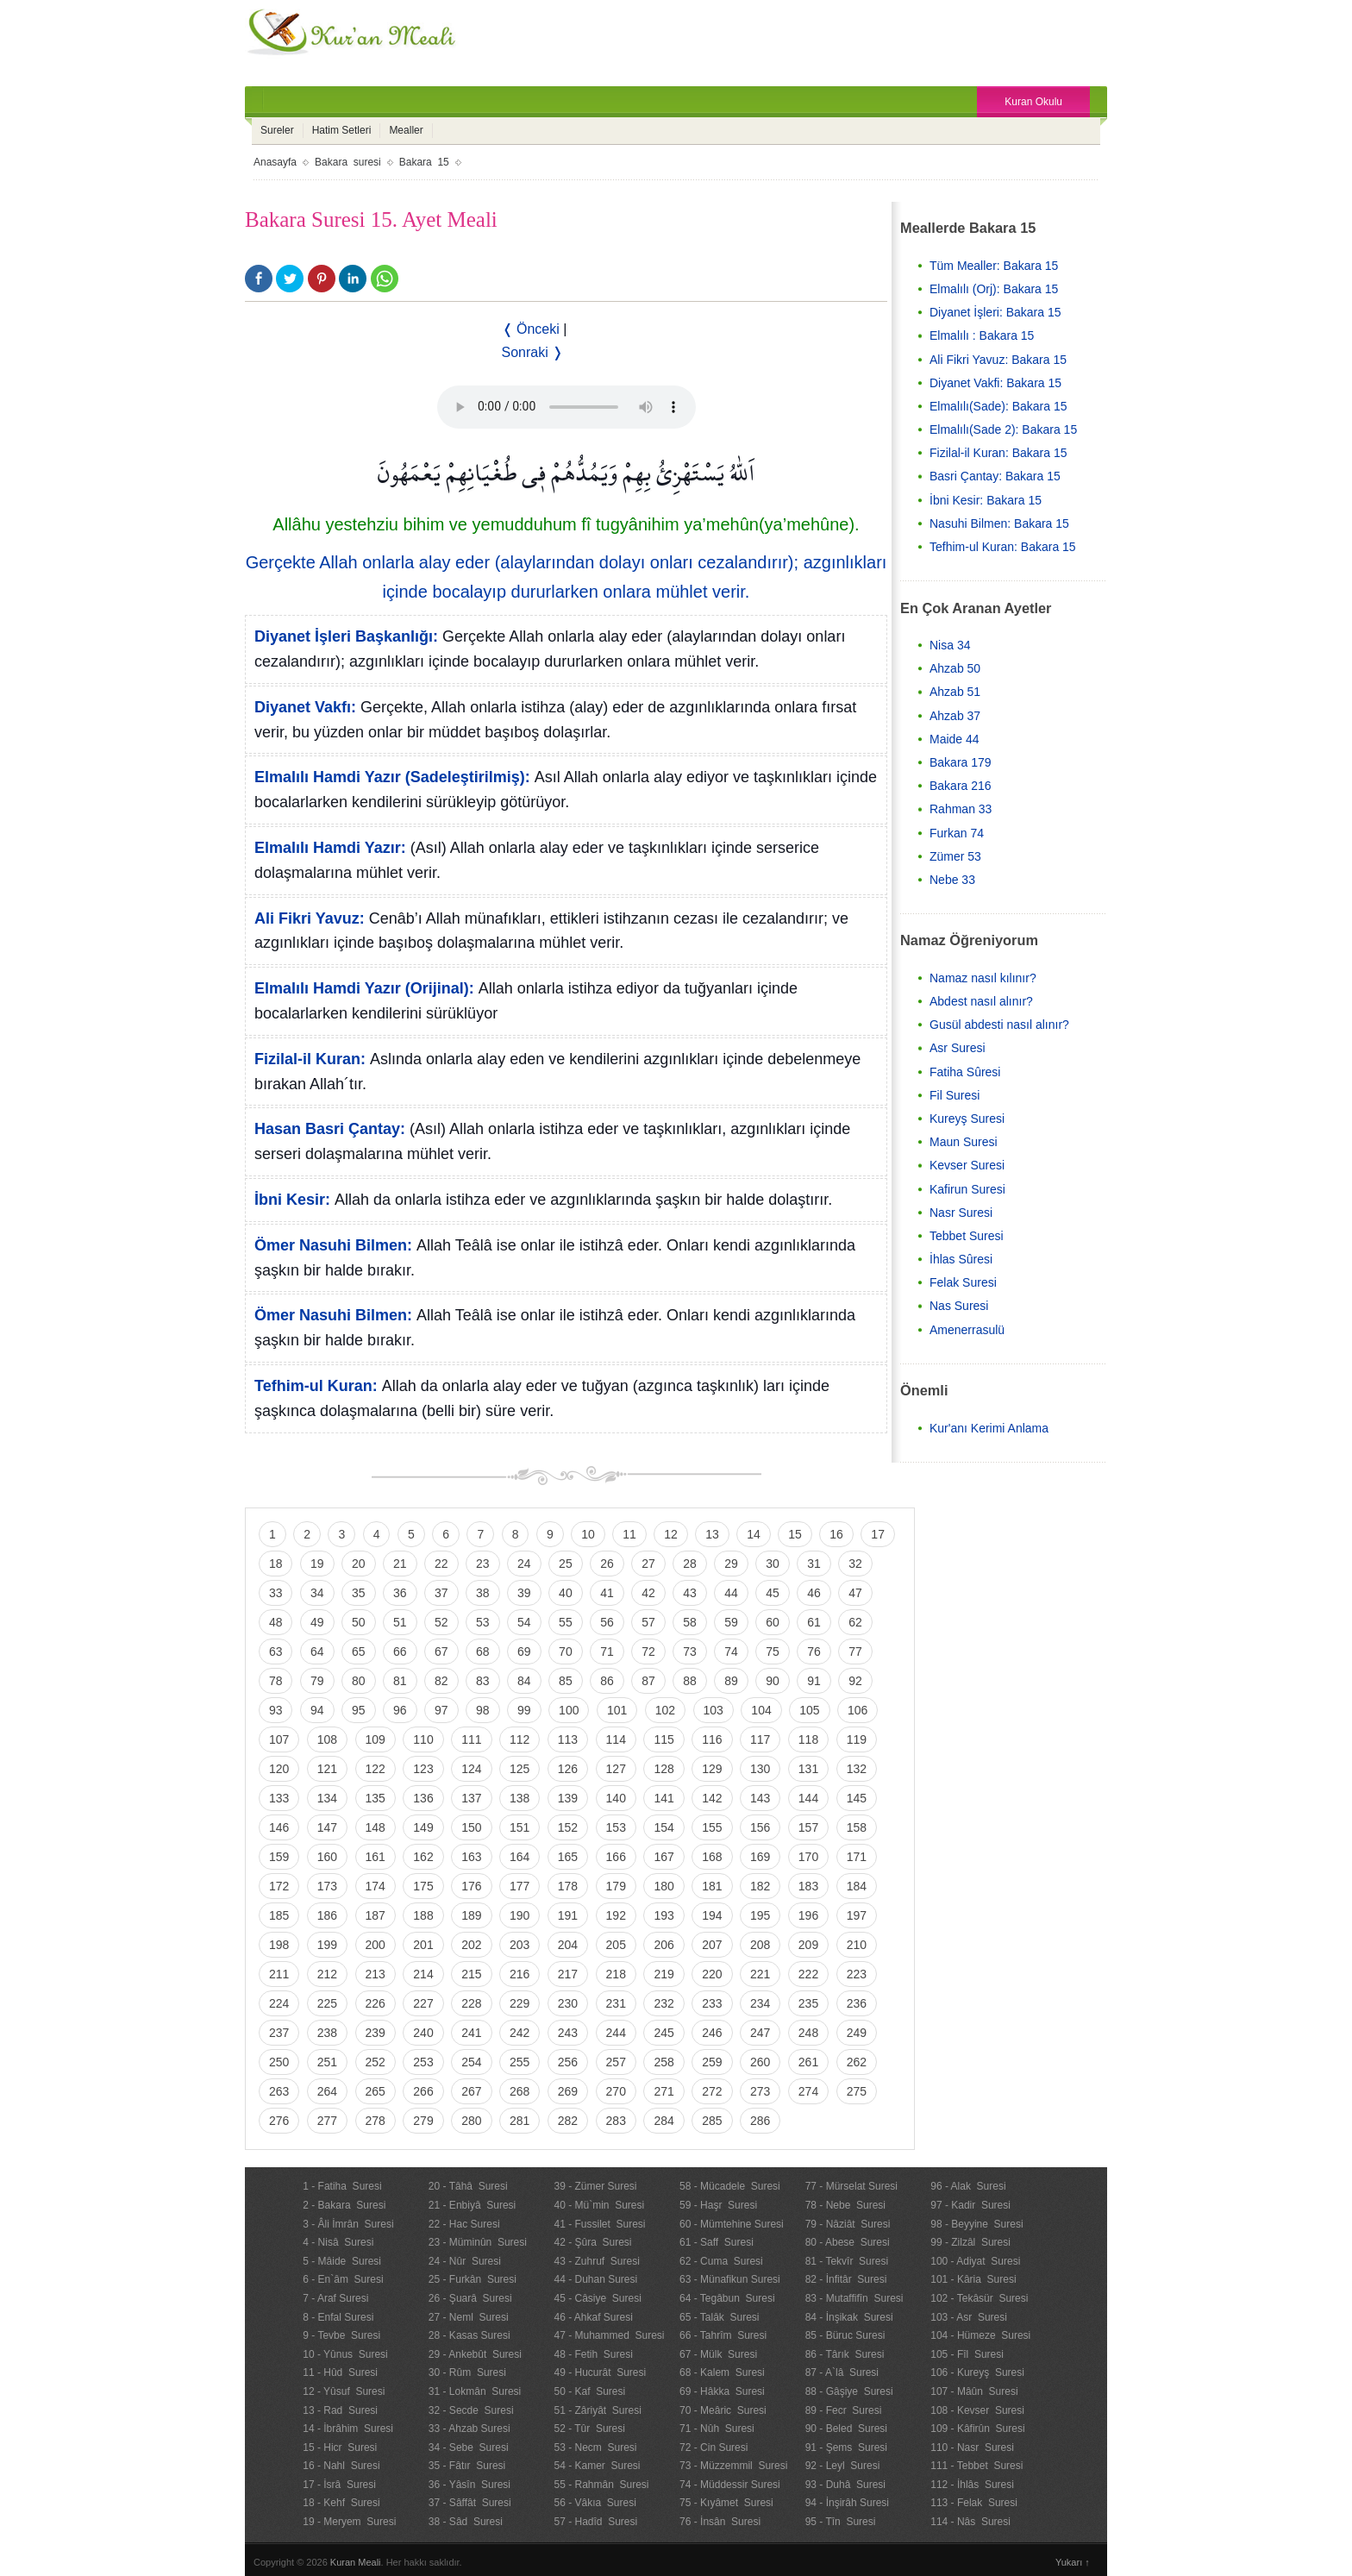  I want to click on 50, so click(359, 1622).